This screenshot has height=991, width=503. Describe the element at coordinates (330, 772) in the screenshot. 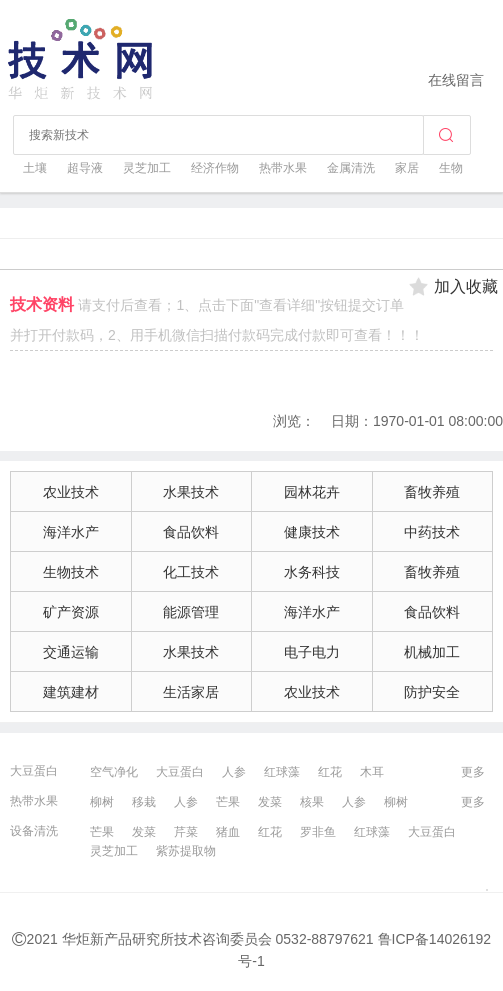

I see `红花` at that location.